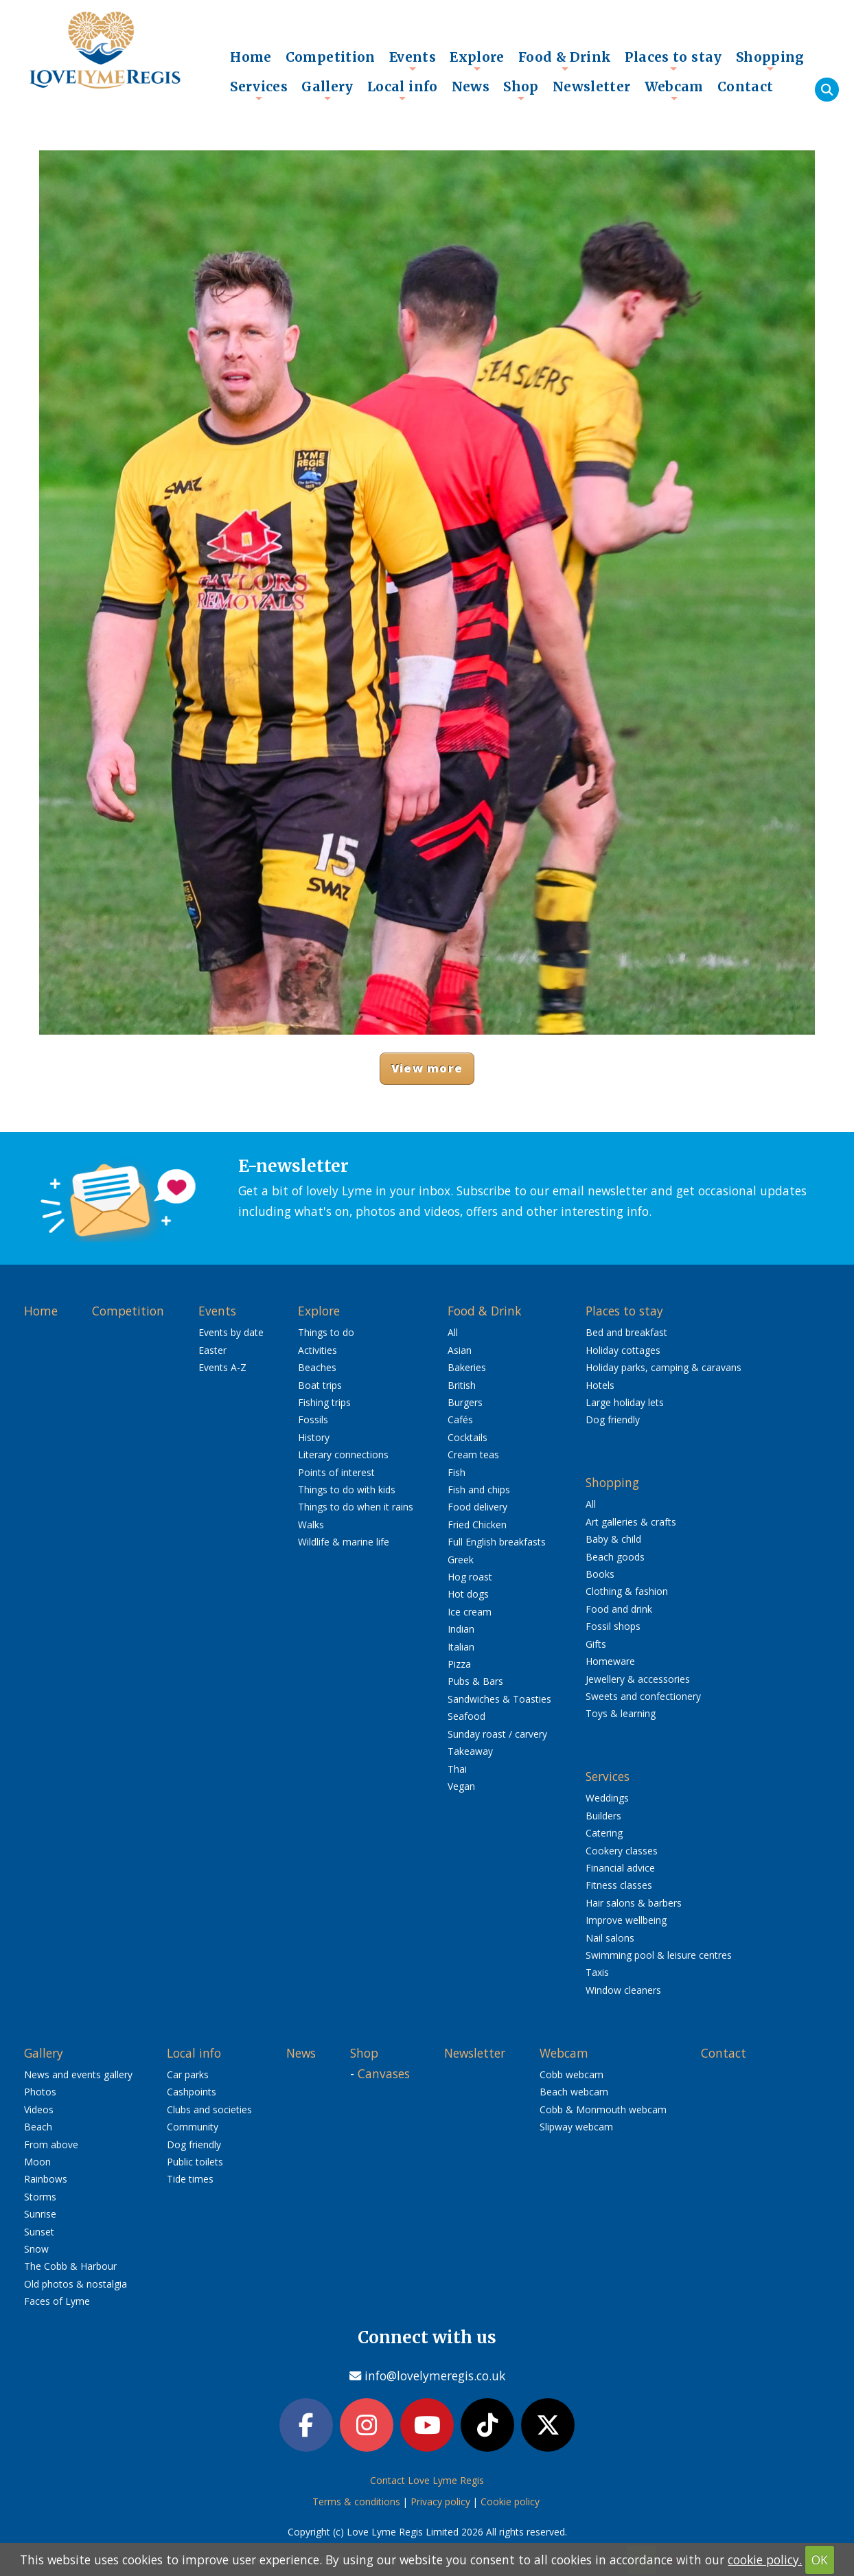  I want to click on Art galleries & crafts, so click(631, 1521).